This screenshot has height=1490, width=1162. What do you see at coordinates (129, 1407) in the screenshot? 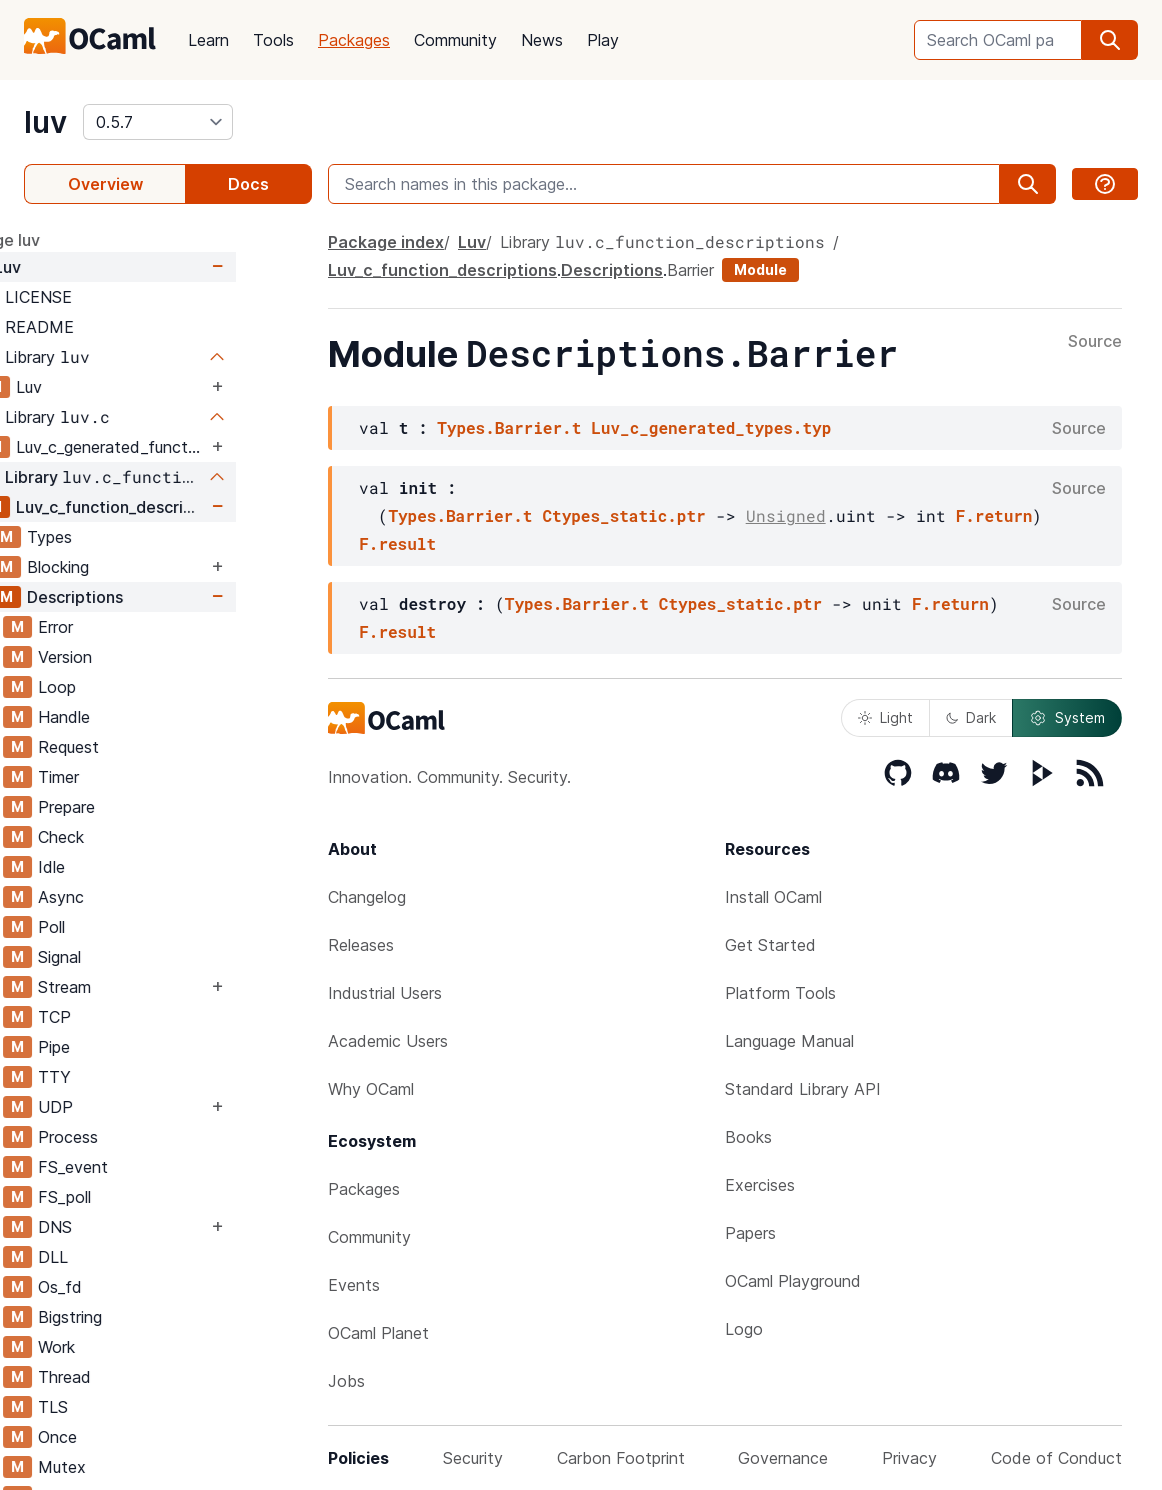
I see `TLS` at bounding box center [129, 1407].